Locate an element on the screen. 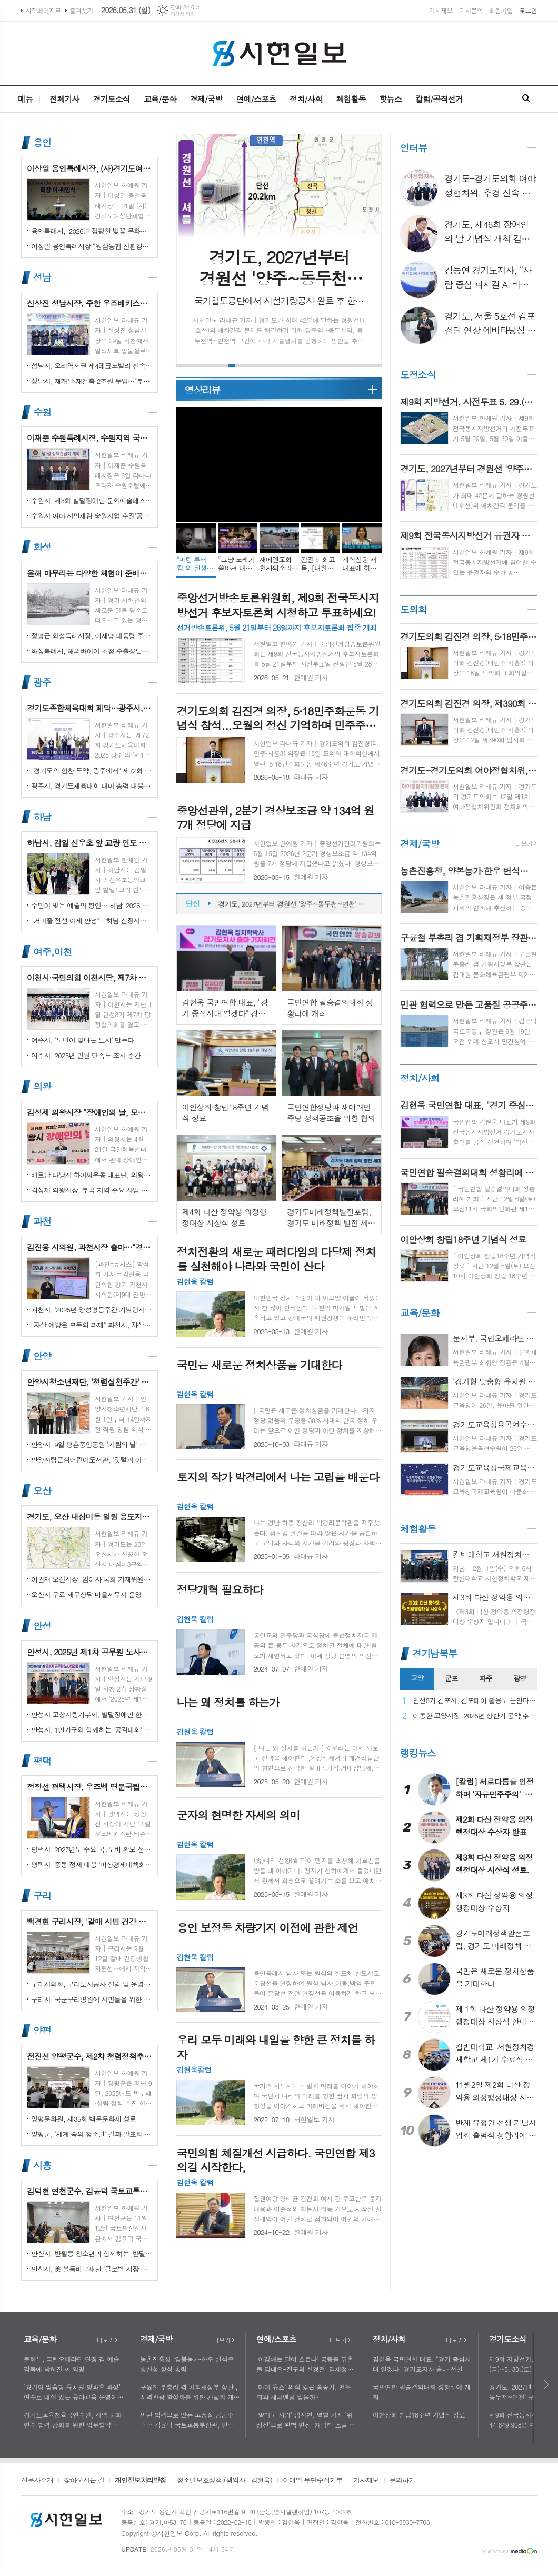 This screenshot has width=558, height=2576. 고양 [presentation] is located at coordinates (417, 1678).